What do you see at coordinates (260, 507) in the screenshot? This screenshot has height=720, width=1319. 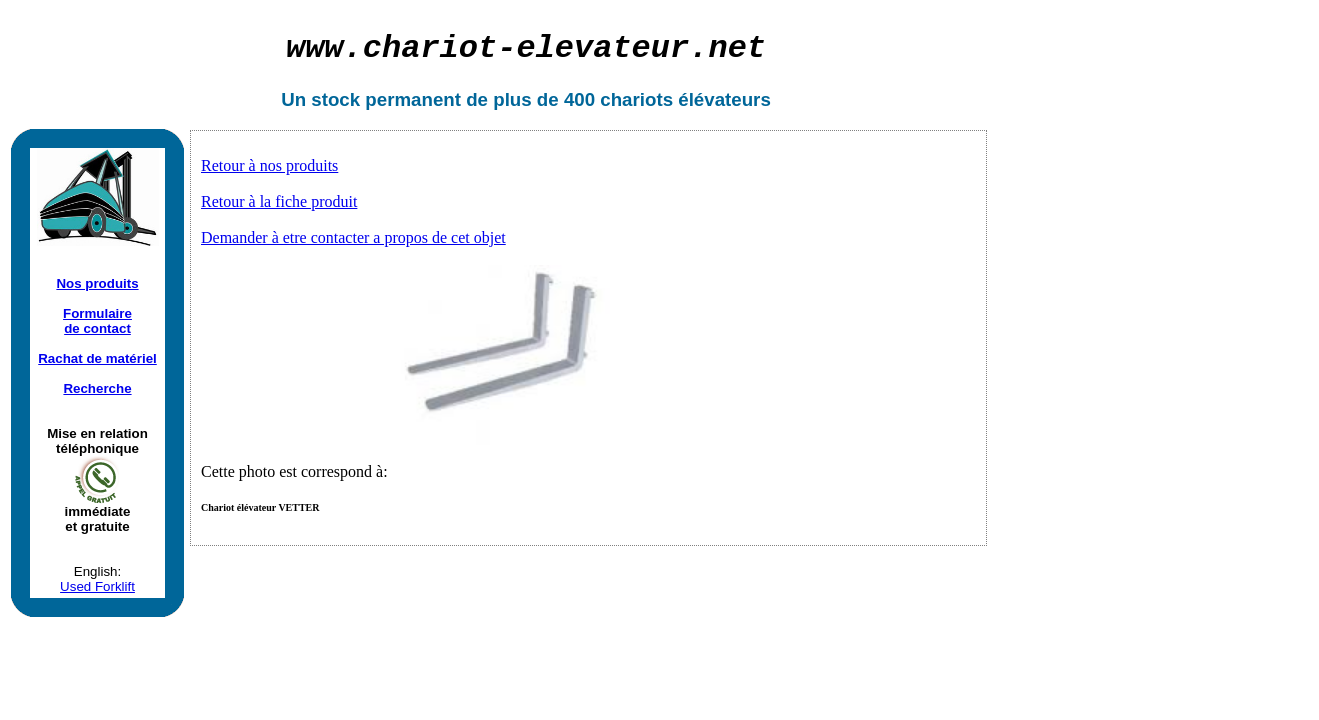 I see `Chariot élévateur VETTER` at bounding box center [260, 507].